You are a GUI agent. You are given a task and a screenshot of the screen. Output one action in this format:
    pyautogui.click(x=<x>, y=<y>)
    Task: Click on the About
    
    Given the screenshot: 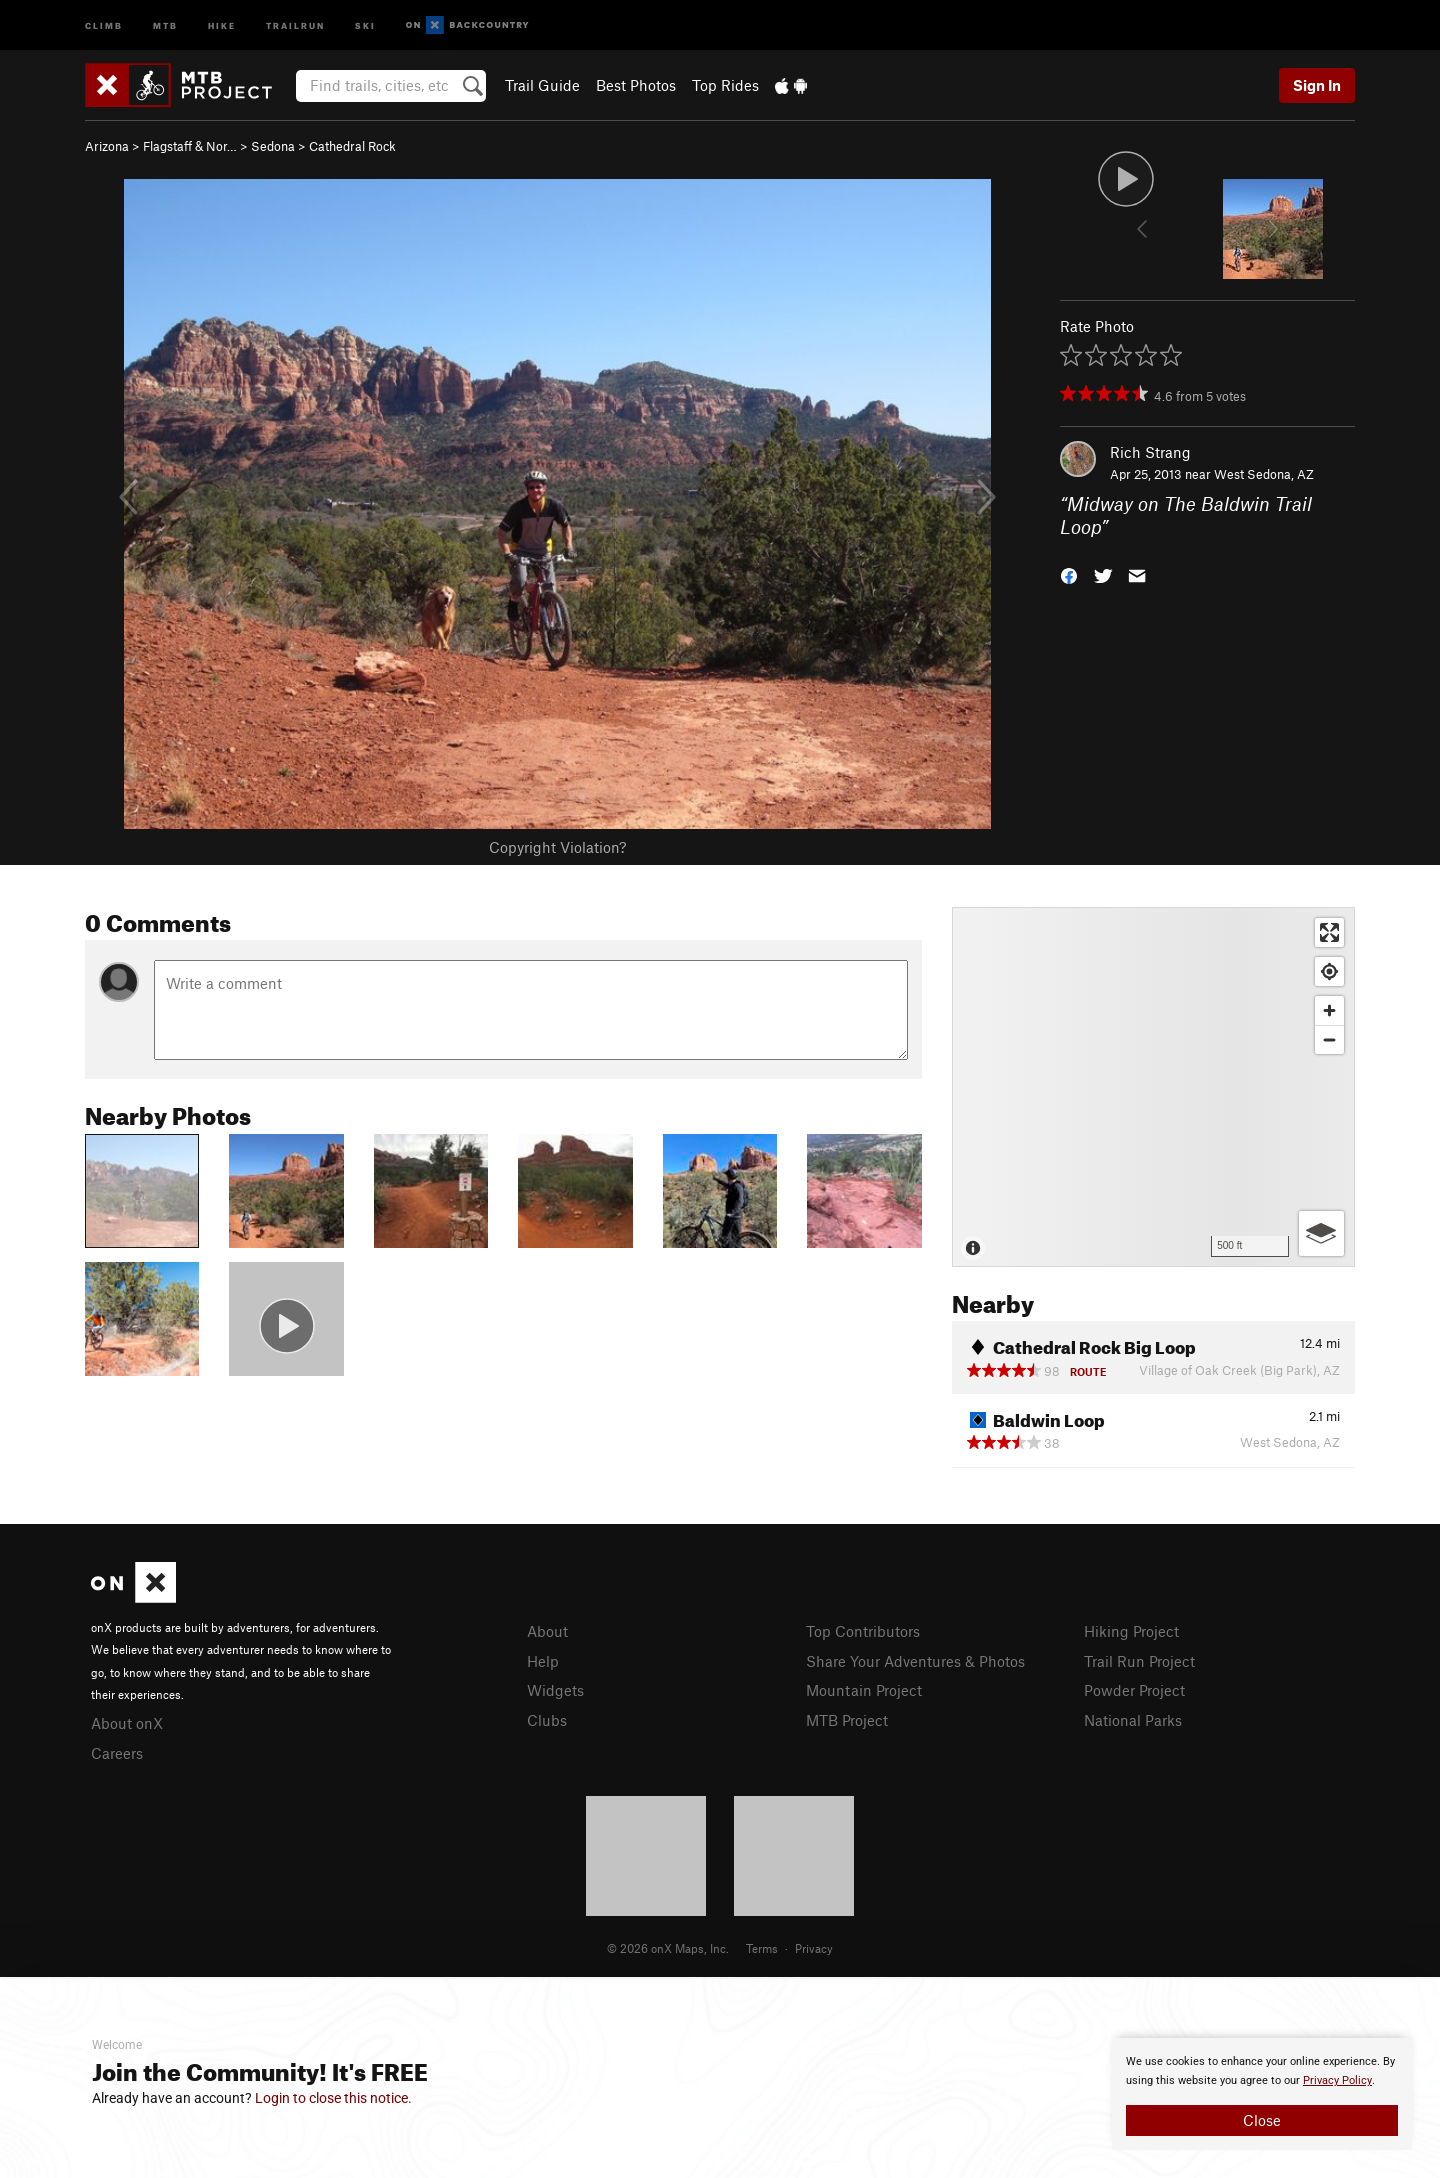 What is the action you would take?
    pyautogui.click(x=547, y=1631)
    